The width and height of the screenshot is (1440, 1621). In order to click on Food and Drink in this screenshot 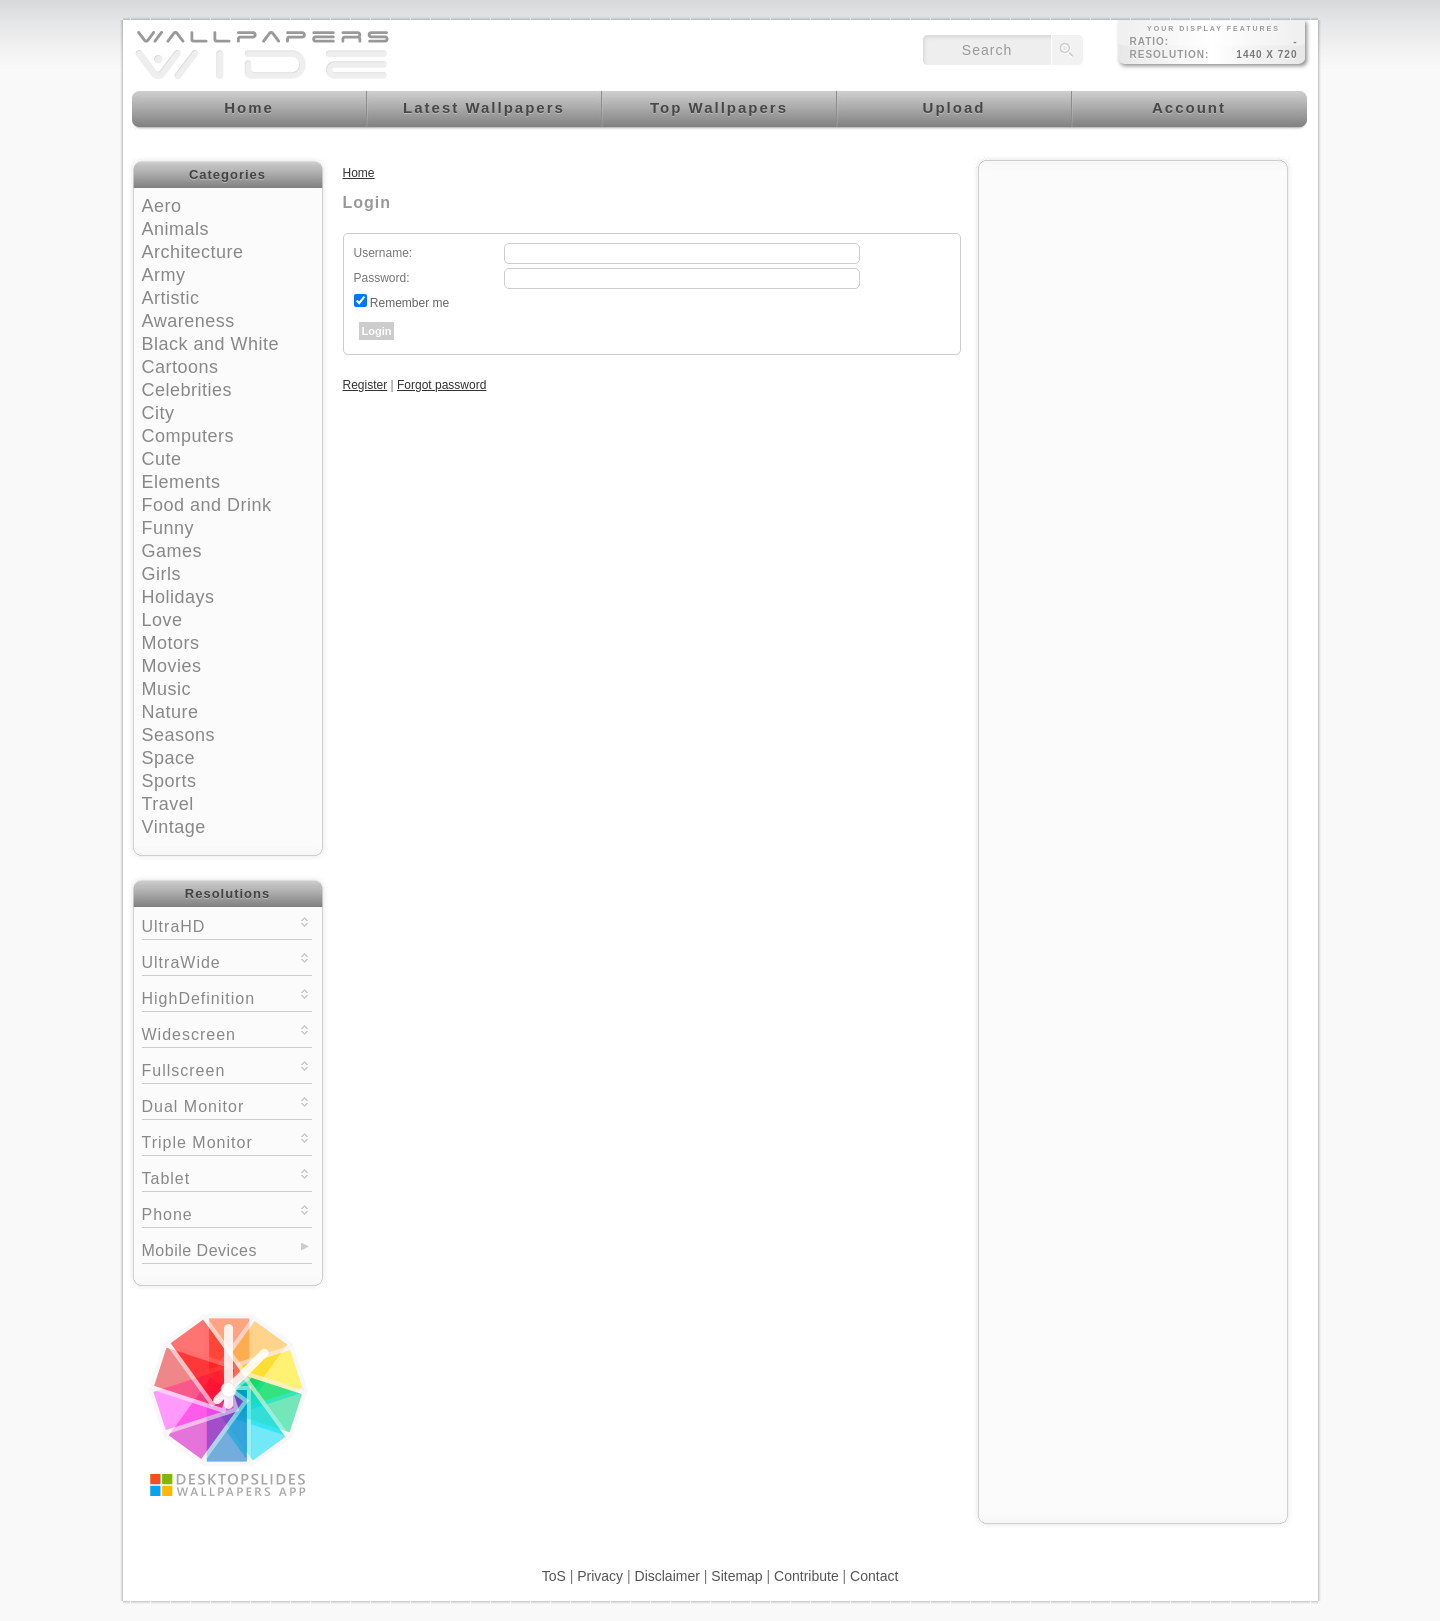, I will do `click(207, 505)`.